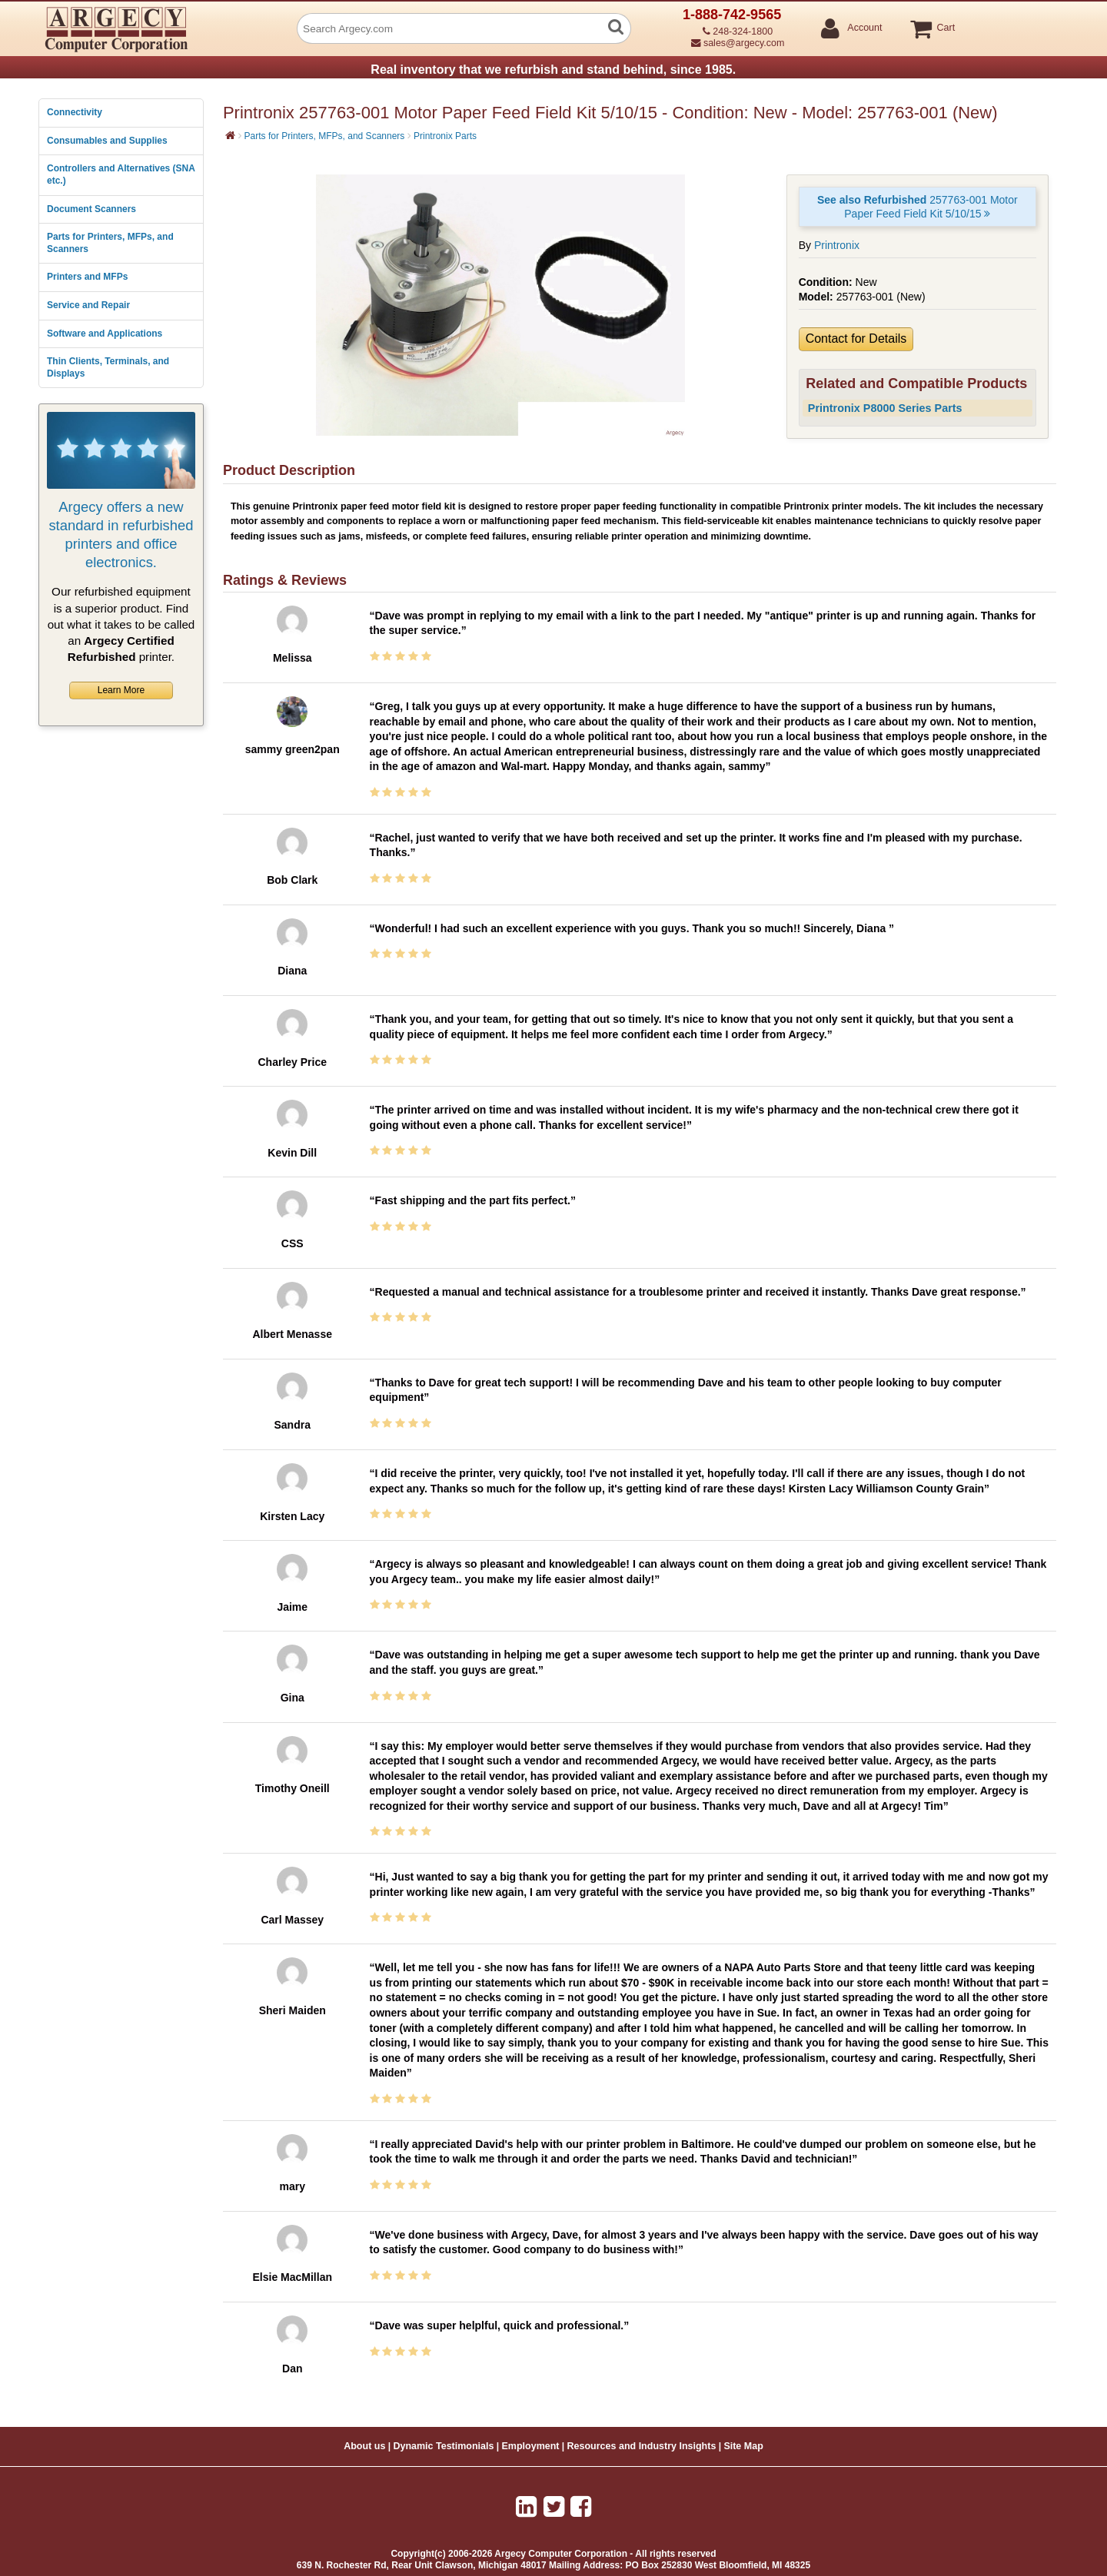  I want to click on Consumables and Supplies, so click(107, 140).